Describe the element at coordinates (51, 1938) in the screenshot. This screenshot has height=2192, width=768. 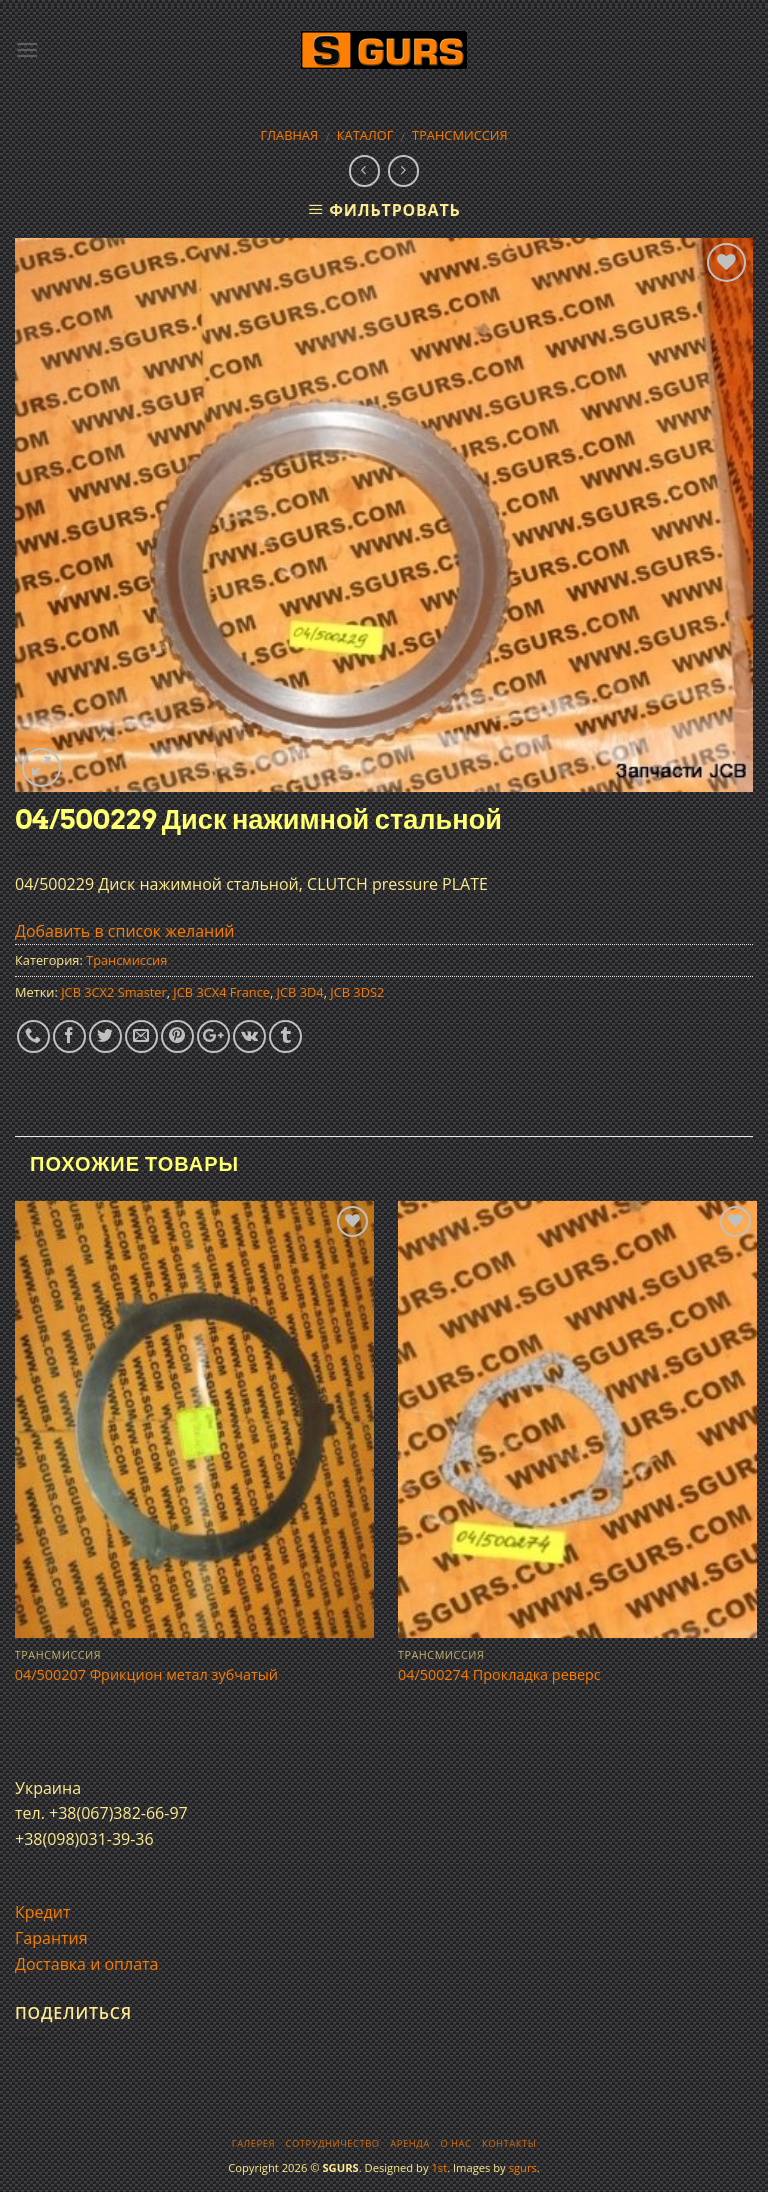
I see `Гарантия` at that location.